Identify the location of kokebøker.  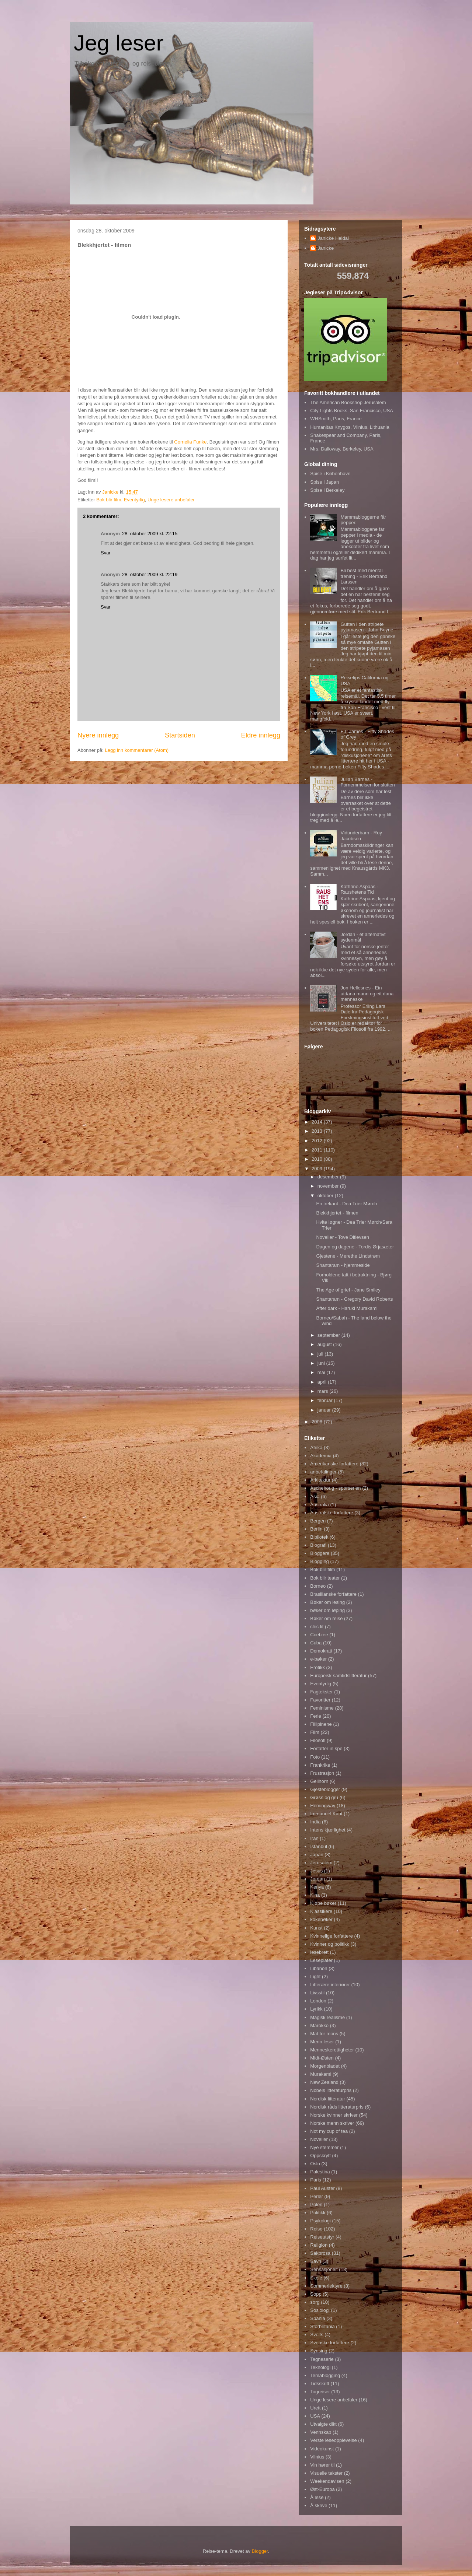
(321, 1919).